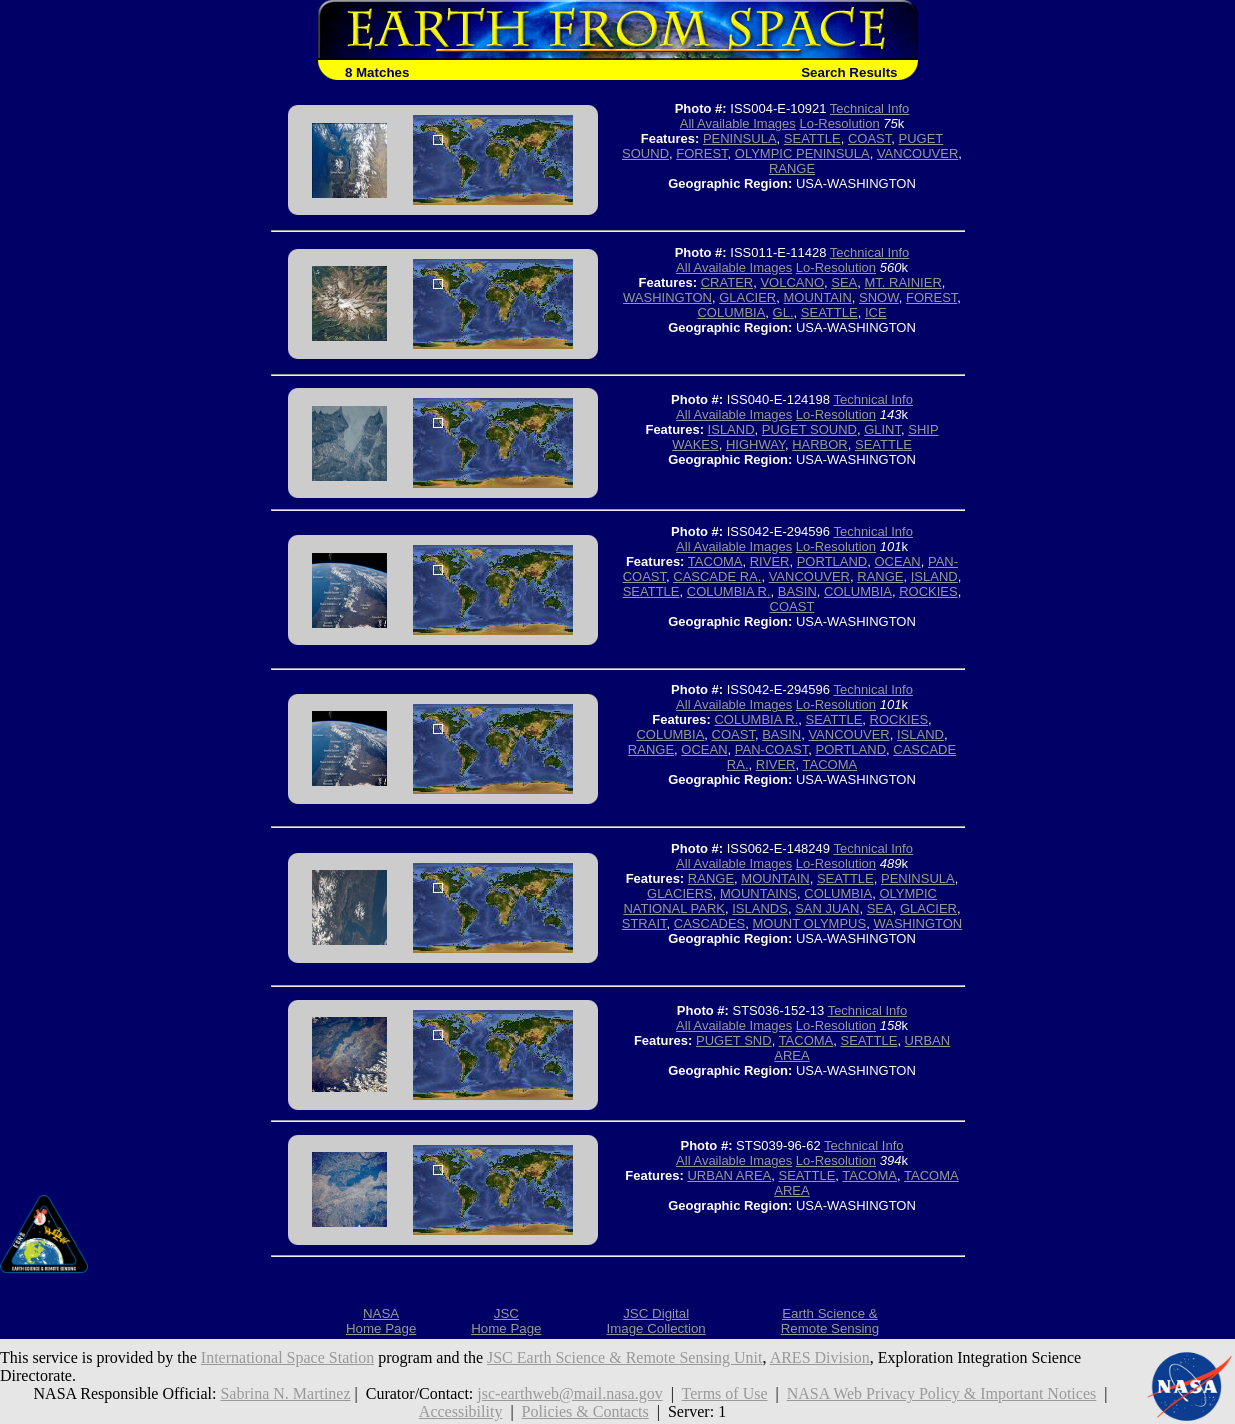  I want to click on JSC DigitalImage Collection, so click(655, 1321).